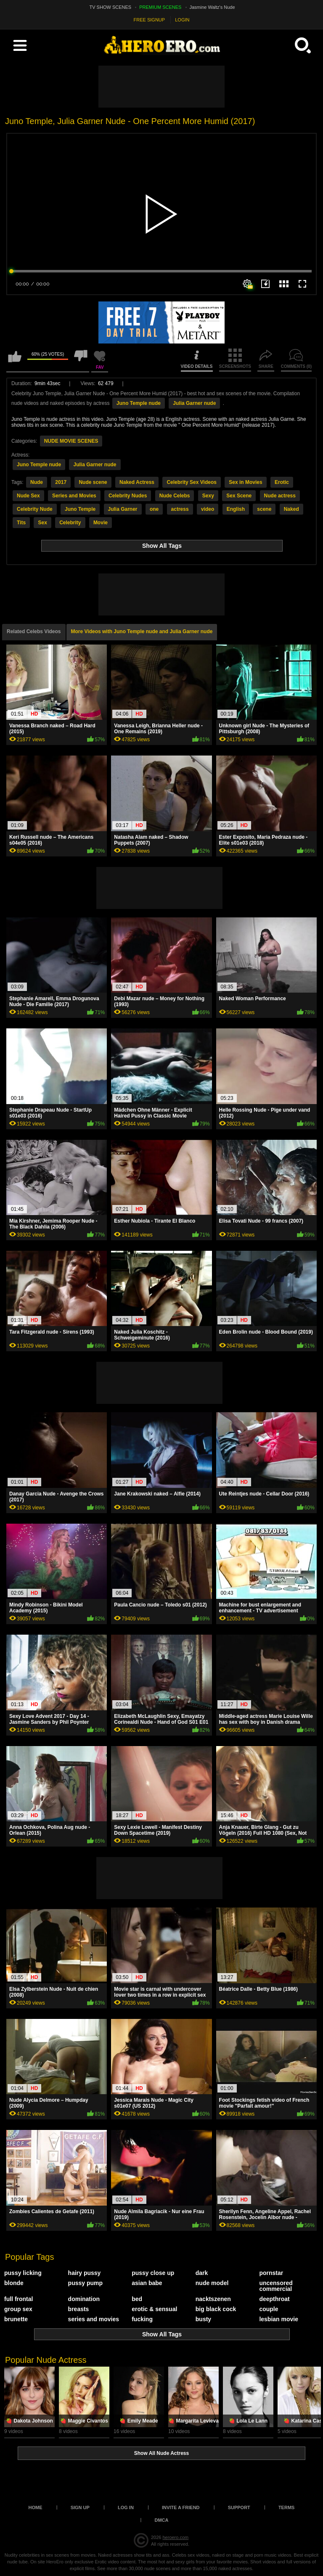 The height and width of the screenshot is (2576, 323). Describe the element at coordinates (180, 509) in the screenshot. I see `actress` at that location.